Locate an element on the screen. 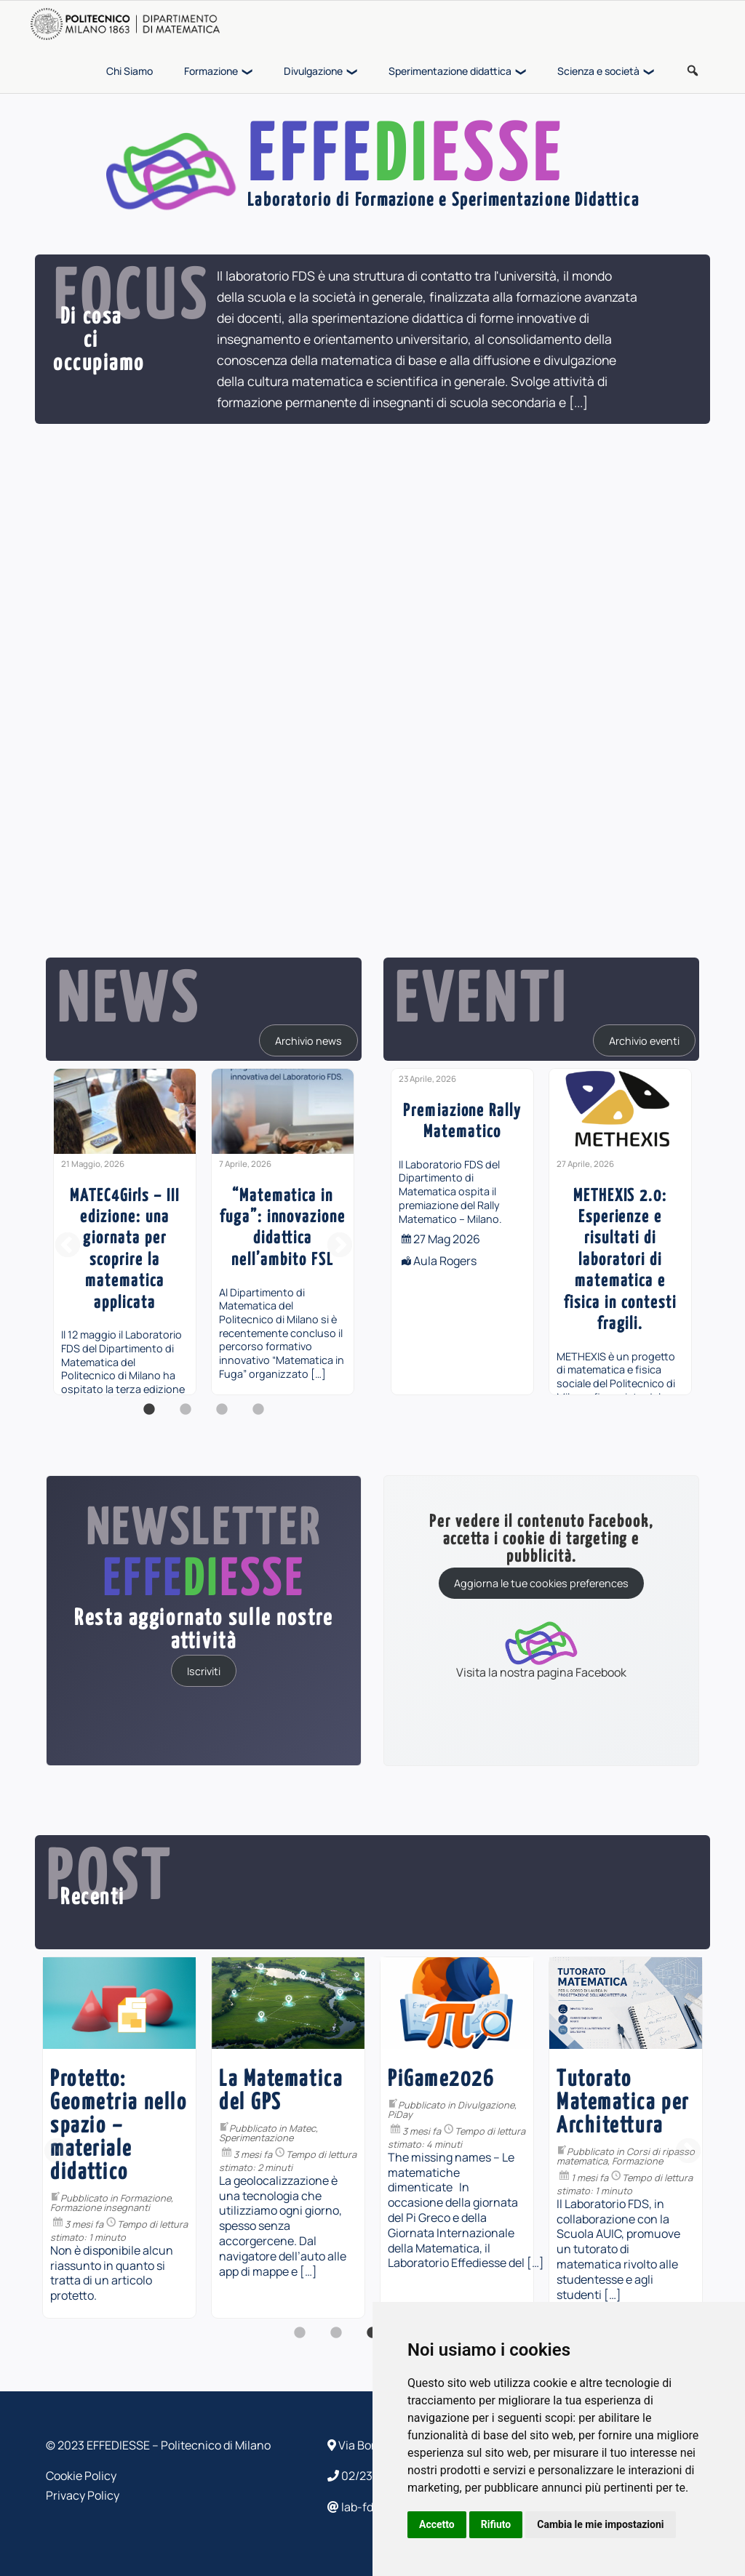 The width and height of the screenshot is (745, 2576). Chi Siamo is located at coordinates (129, 71).